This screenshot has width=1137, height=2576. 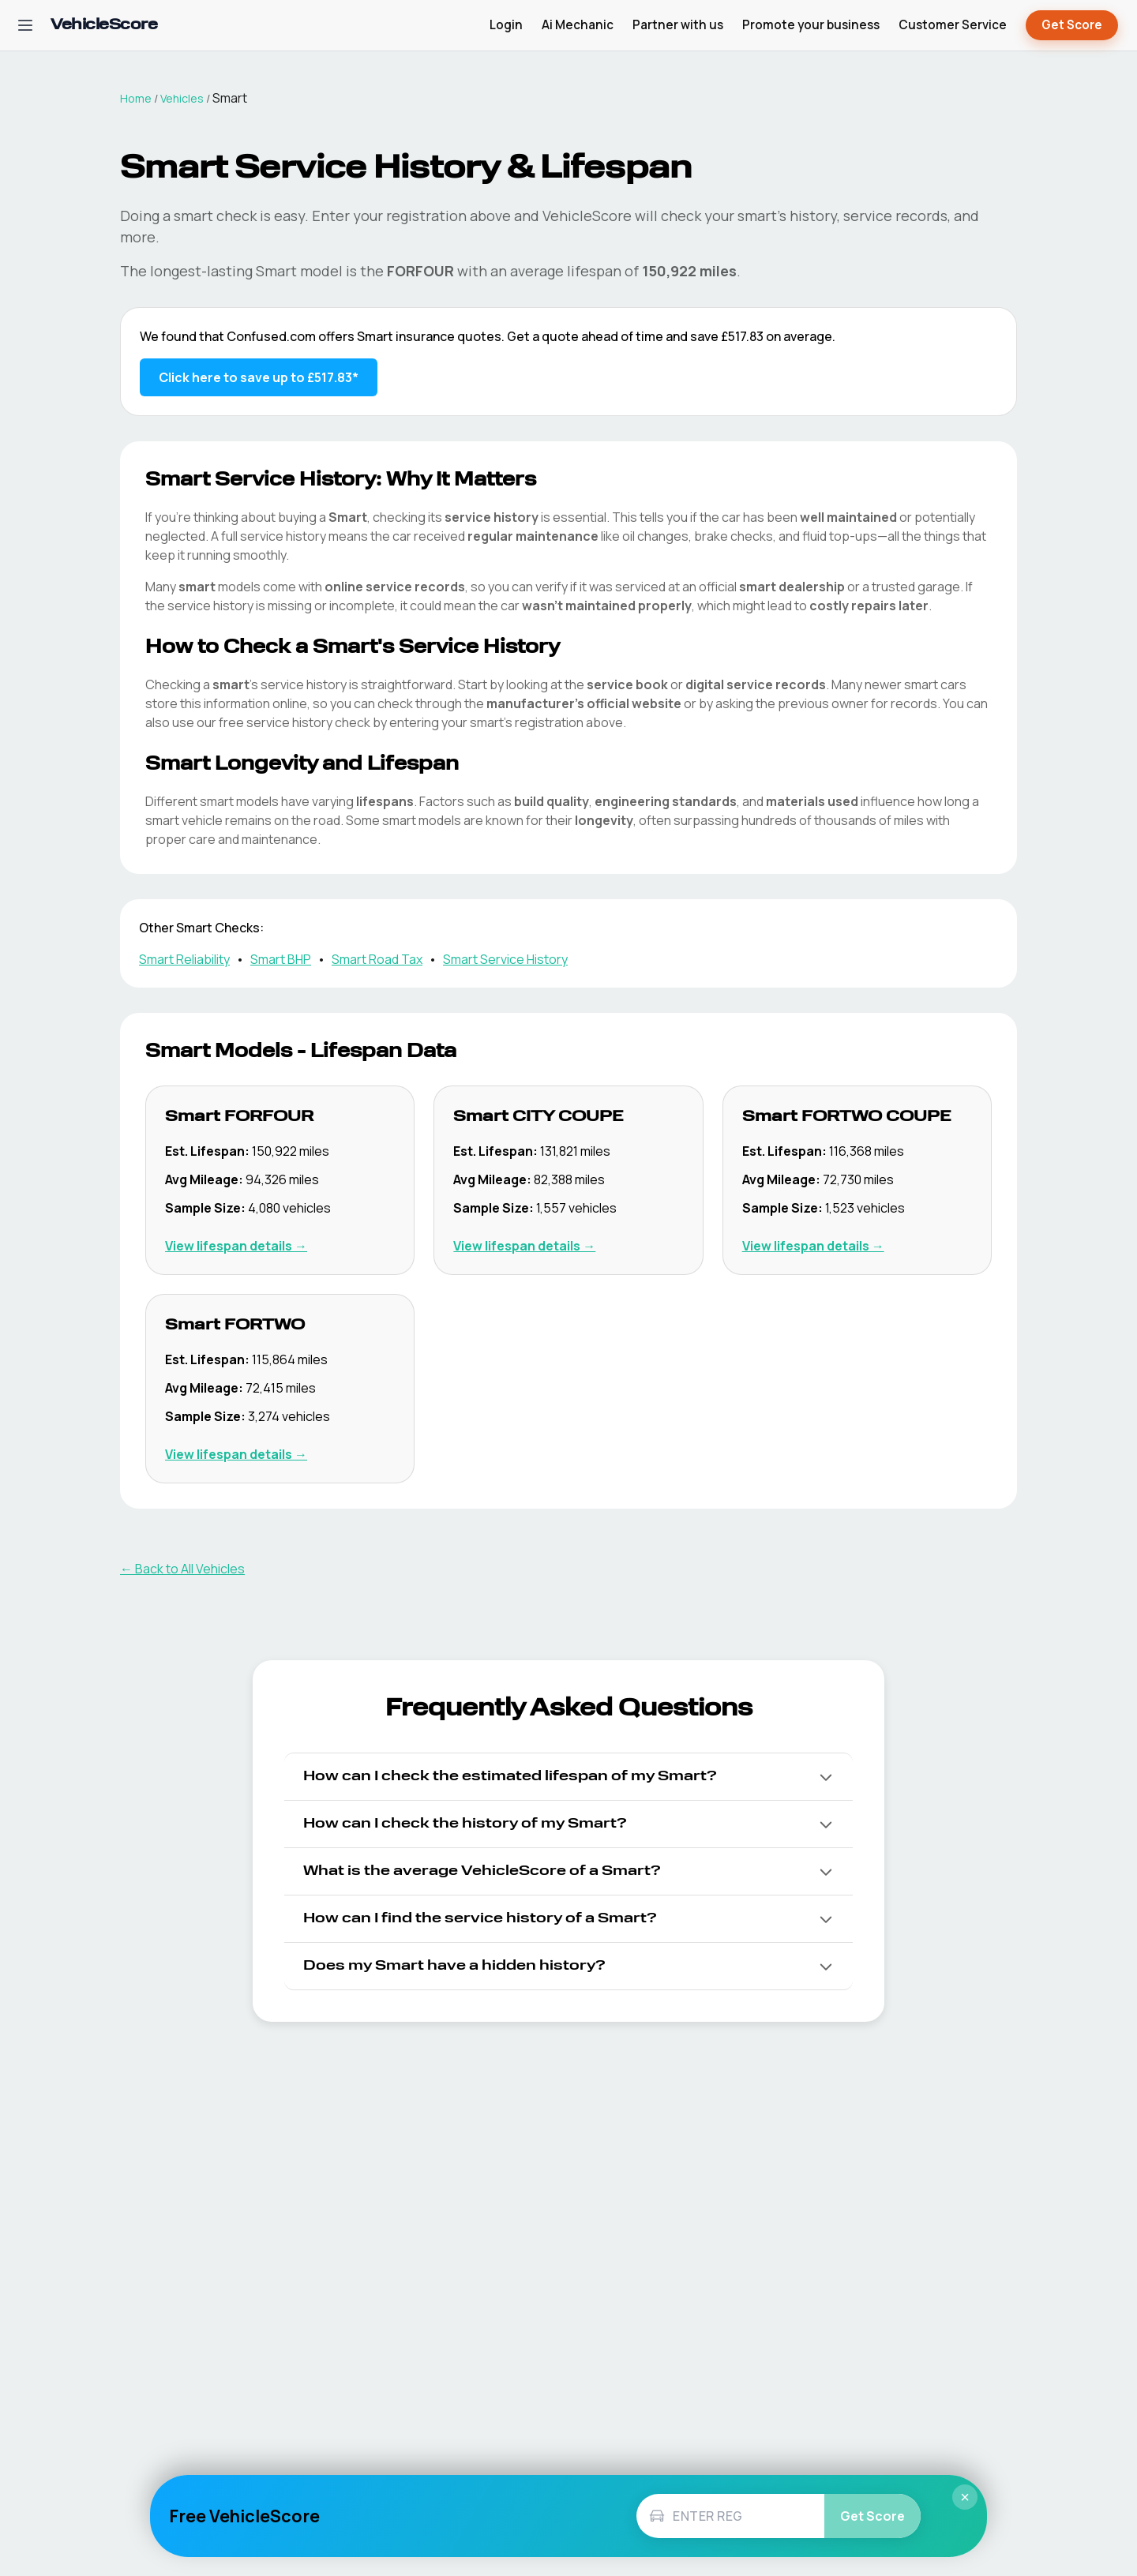 What do you see at coordinates (811, 25) in the screenshot?
I see `Promote your business` at bounding box center [811, 25].